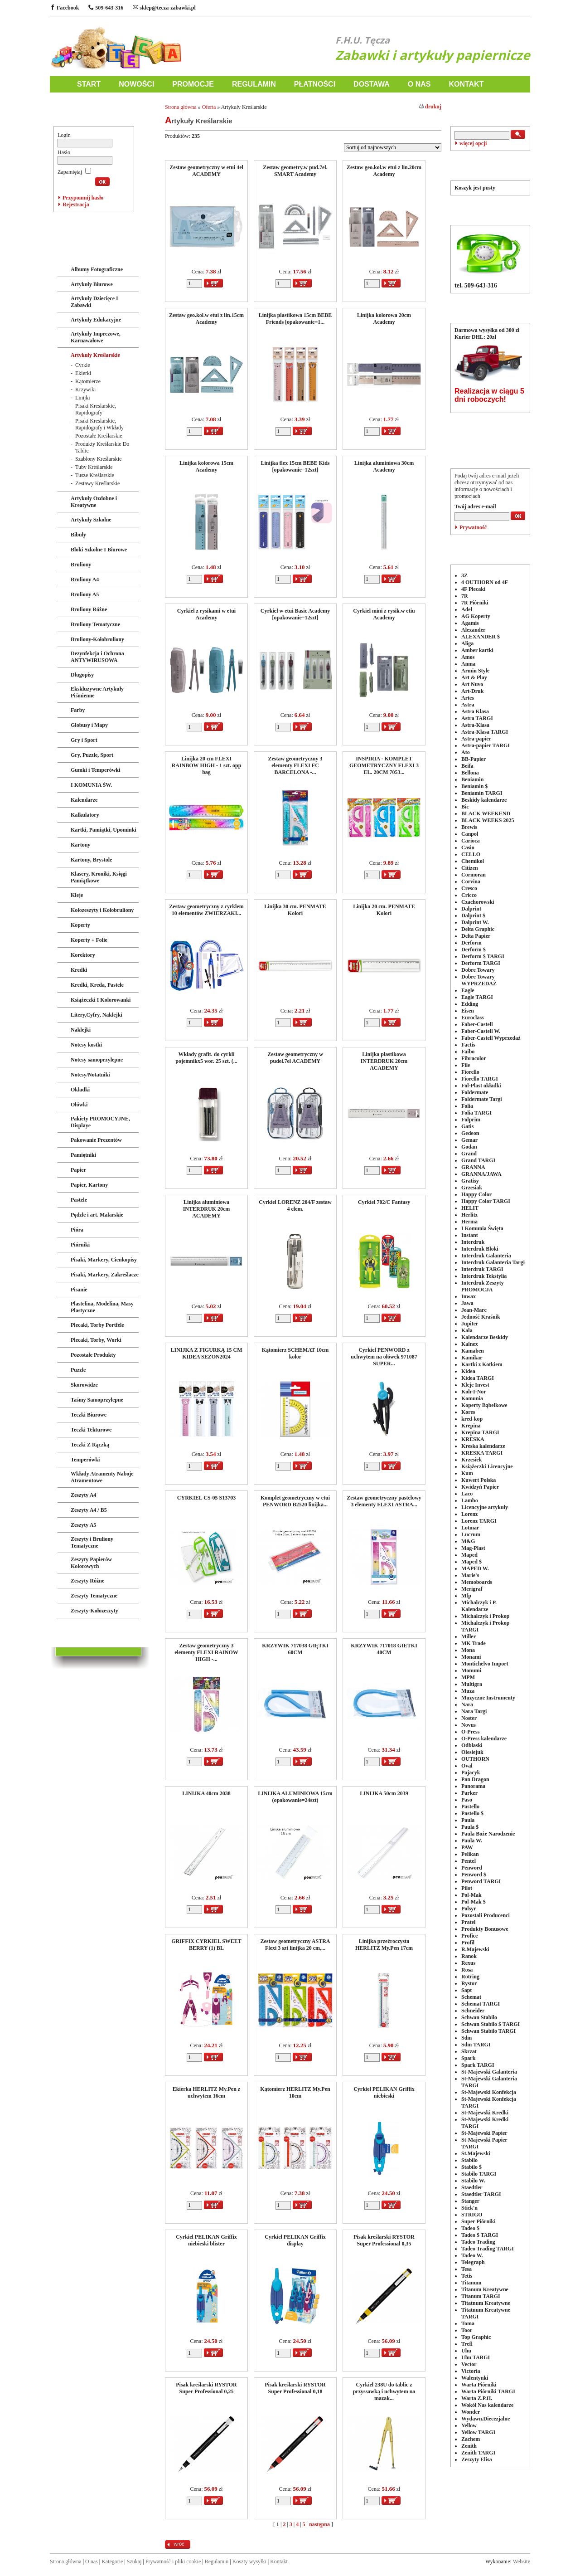 The image size is (580, 2576). Describe the element at coordinates (475, 711) in the screenshot. I see `Astra Klasa` at that location.